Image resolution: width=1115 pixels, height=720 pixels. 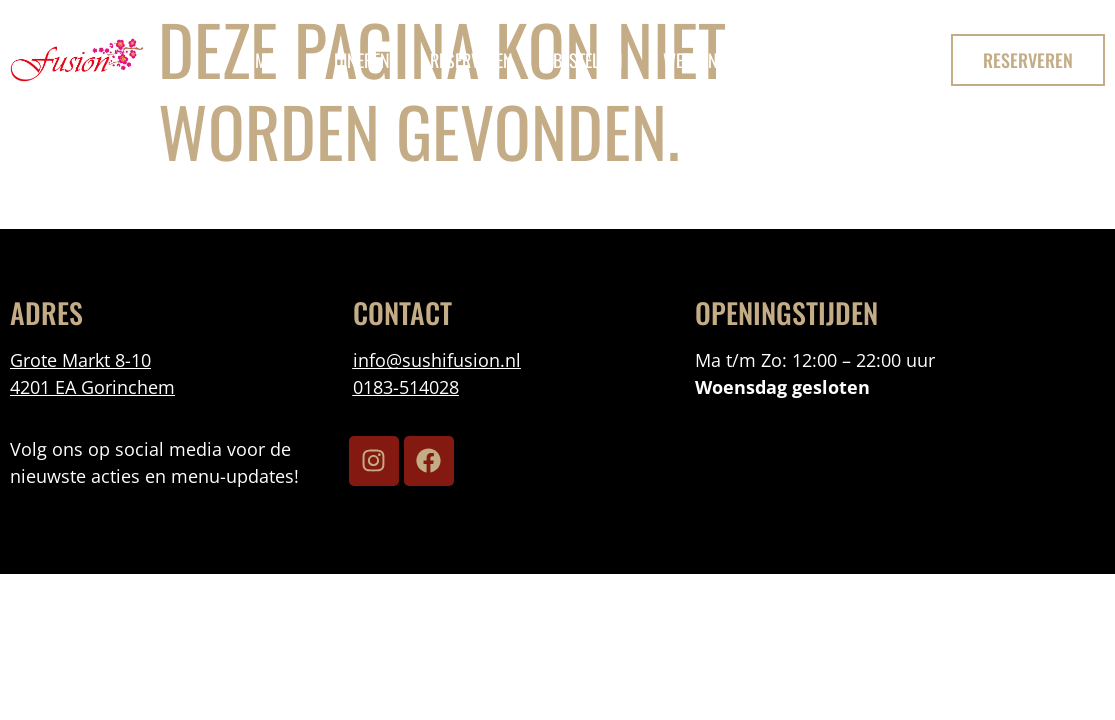 What do you see at coordinates (80, 360) in the screenshot?
I see `Grote Markt 8-10` at bounding box center [80, 360].